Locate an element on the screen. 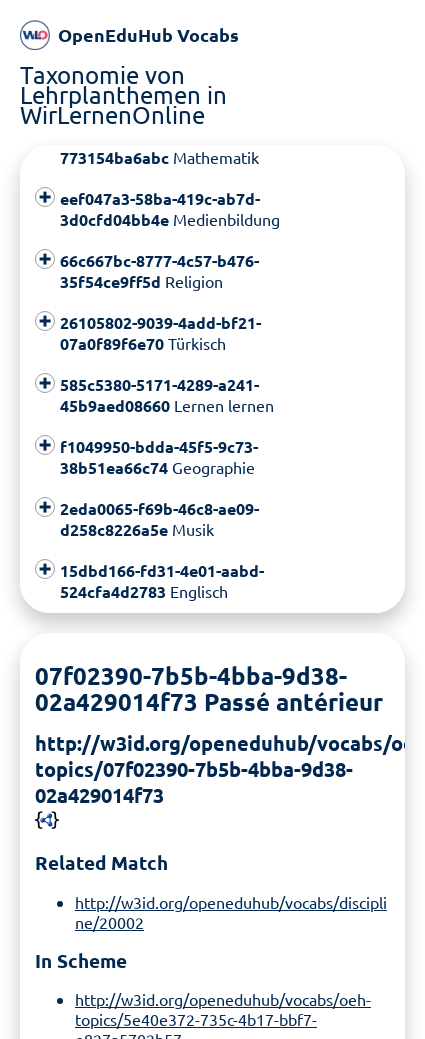  Taxonomie von Lehrplanthemen in WirLernenOnline is located at coordinates (123, 94).